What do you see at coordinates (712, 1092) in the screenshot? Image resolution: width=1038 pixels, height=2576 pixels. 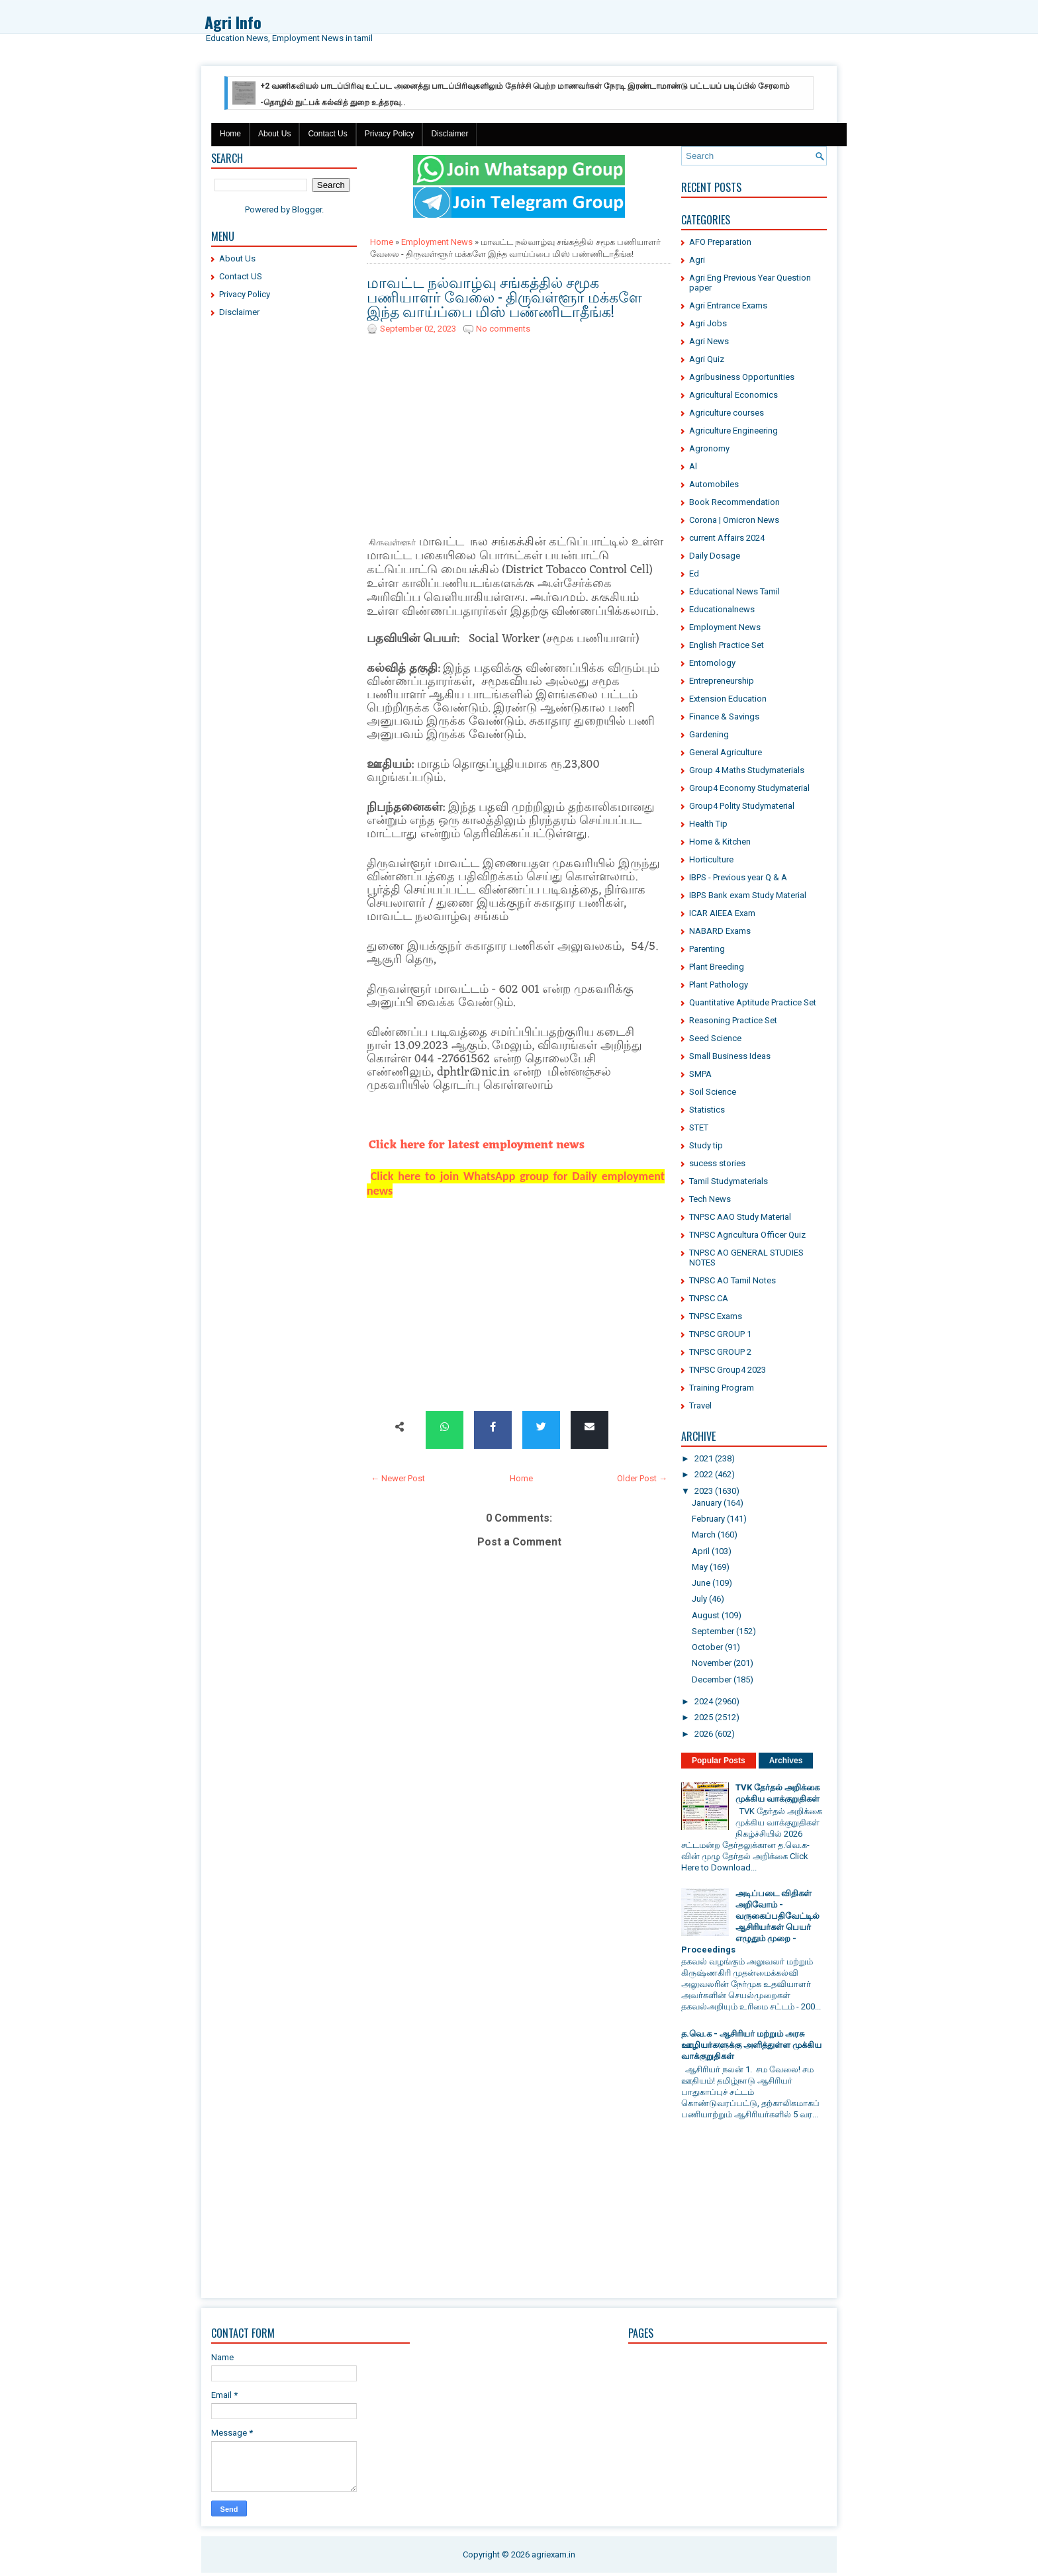 I see `Soil Science` at bounding box center [712, 1092].